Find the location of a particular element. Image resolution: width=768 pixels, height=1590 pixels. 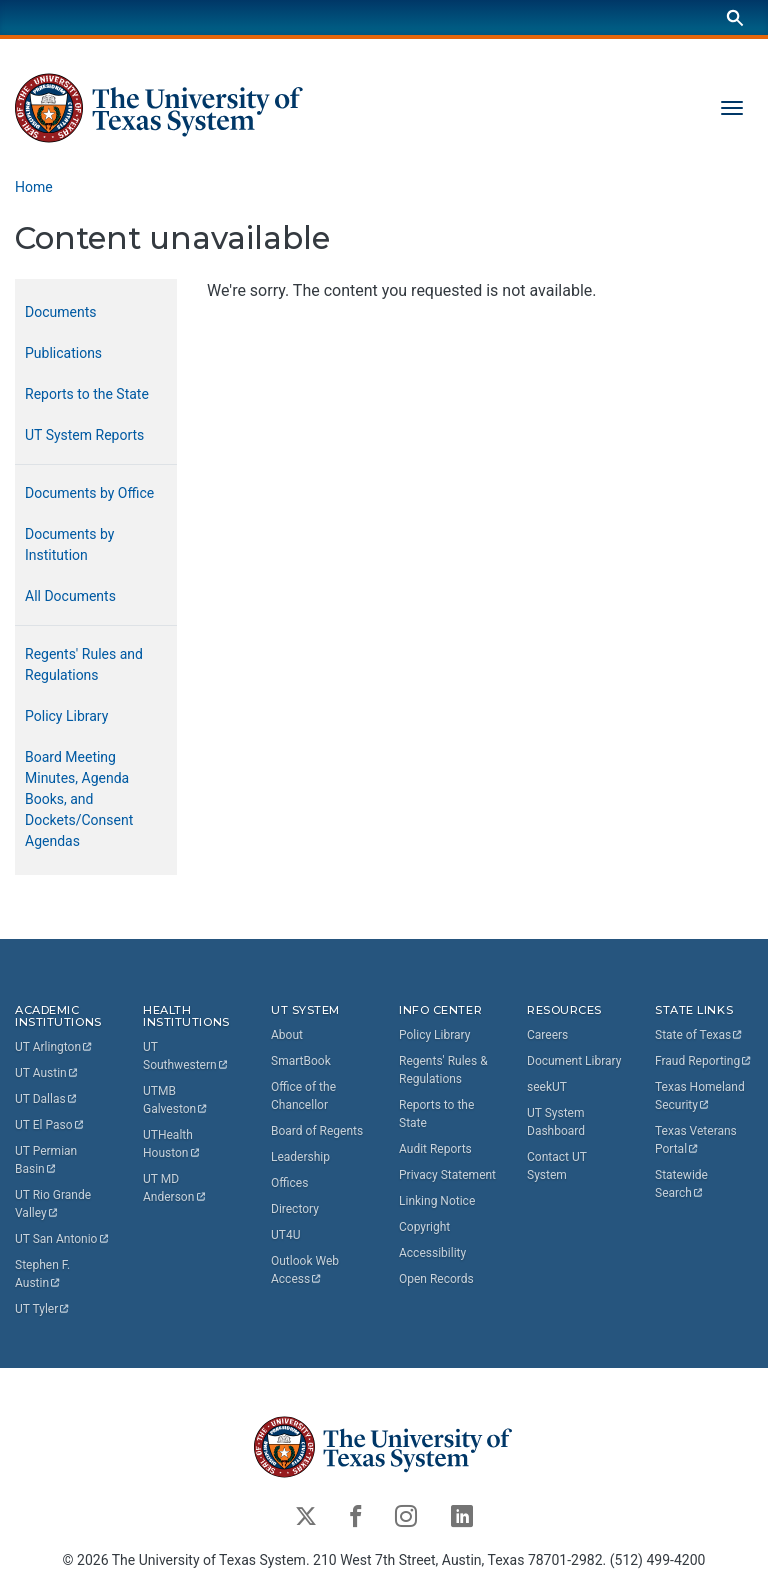

Policy Library is located at coordinates (66, 716).